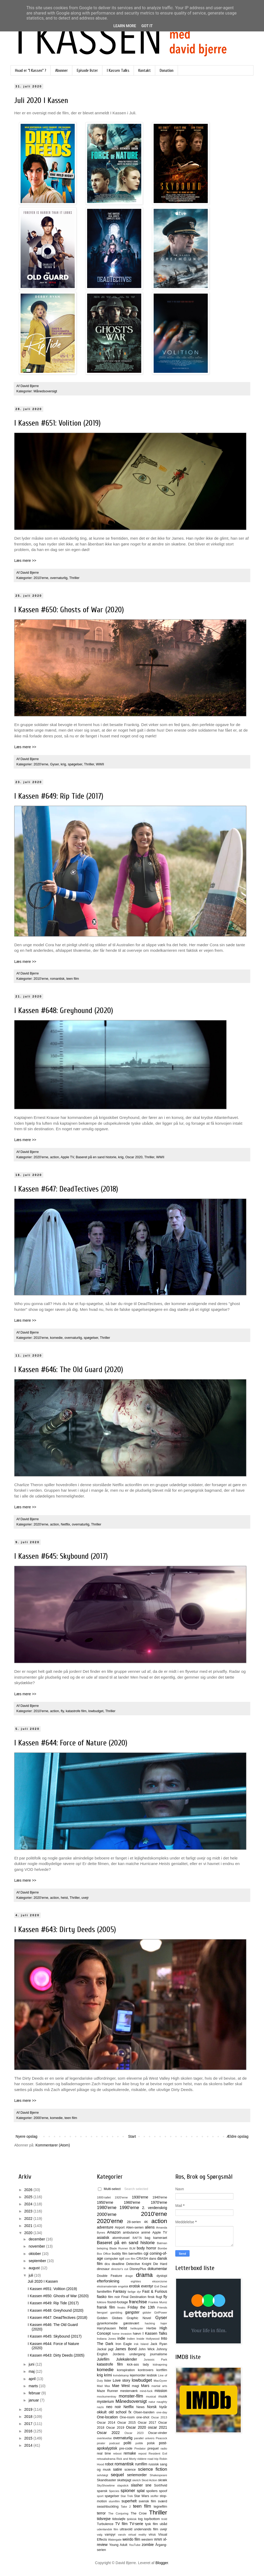 The width and height of the screenshot is (264, 2576). I want to click on Species, so click(114, 2491).